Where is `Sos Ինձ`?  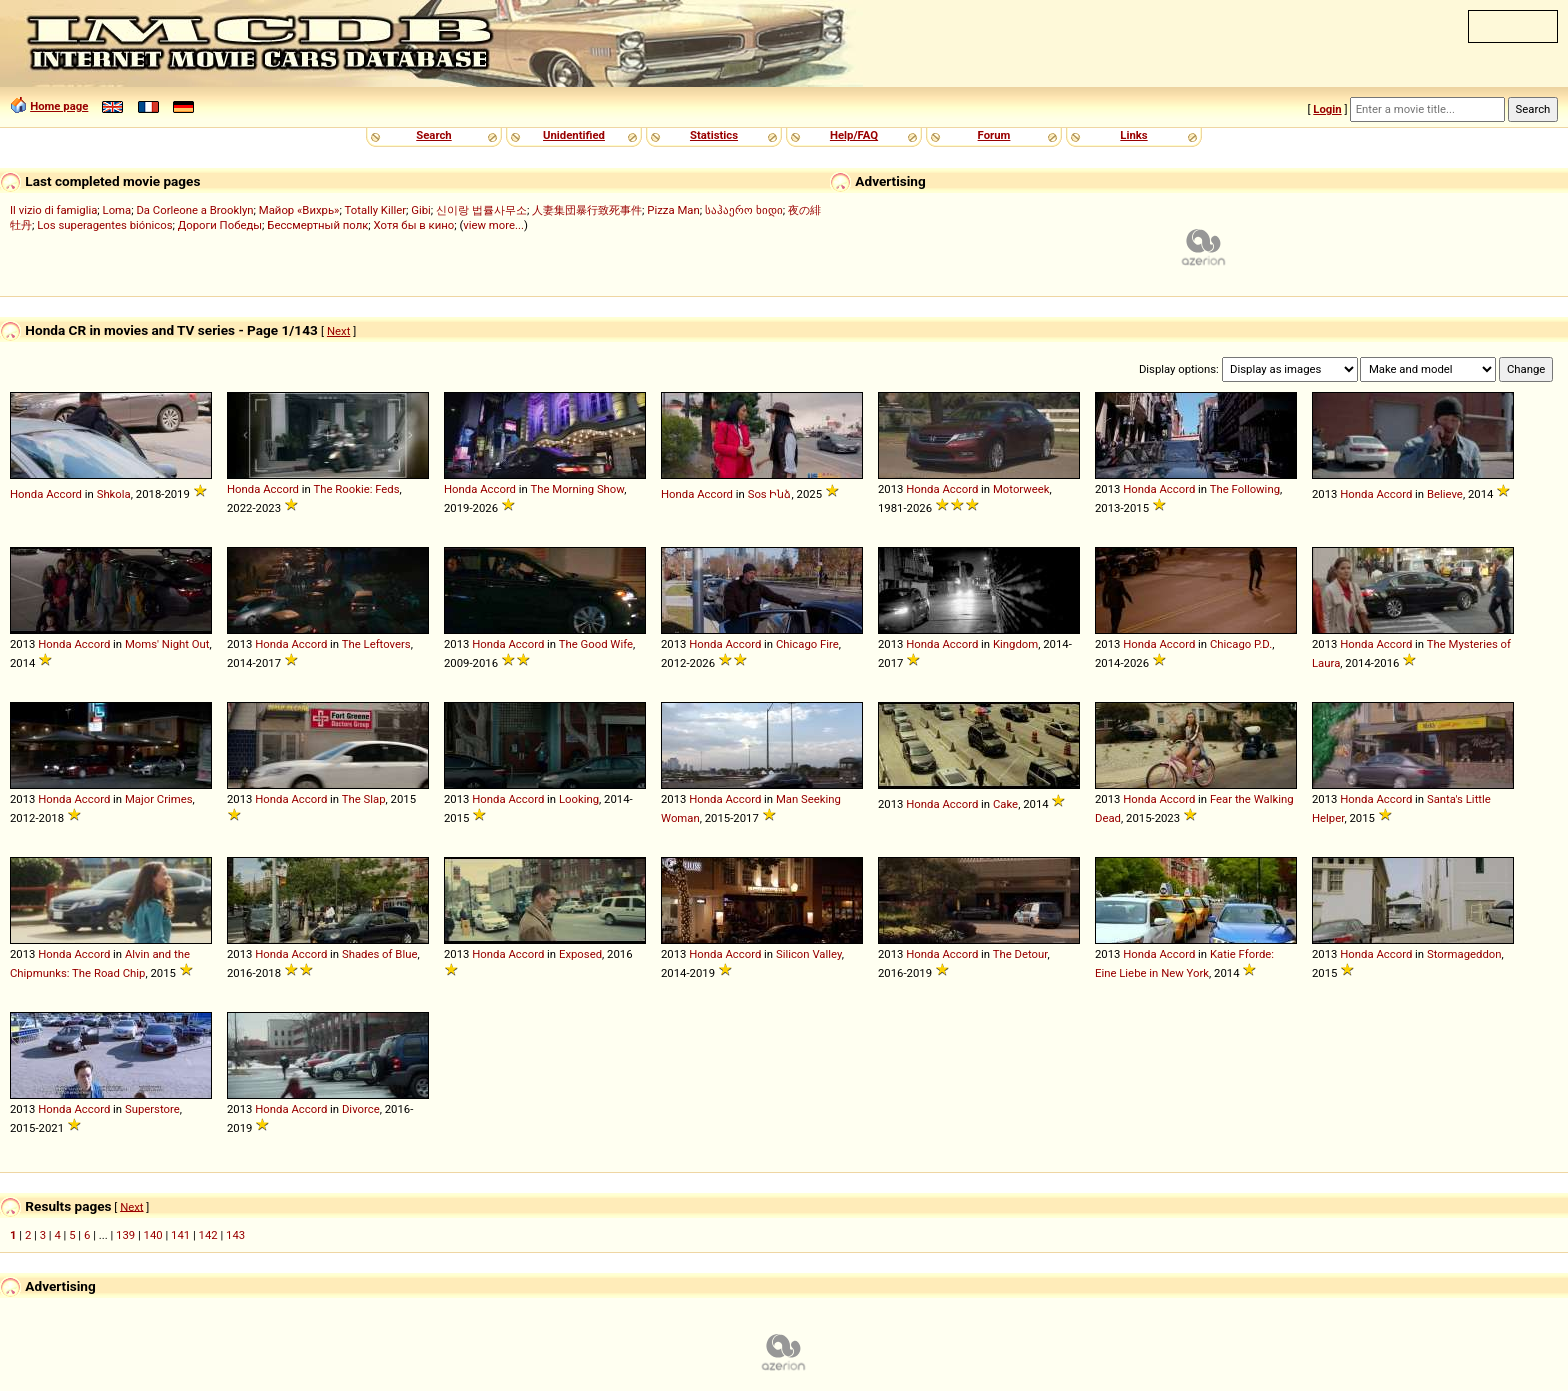 Sos Ինձ is located at coordinates (770, 494).